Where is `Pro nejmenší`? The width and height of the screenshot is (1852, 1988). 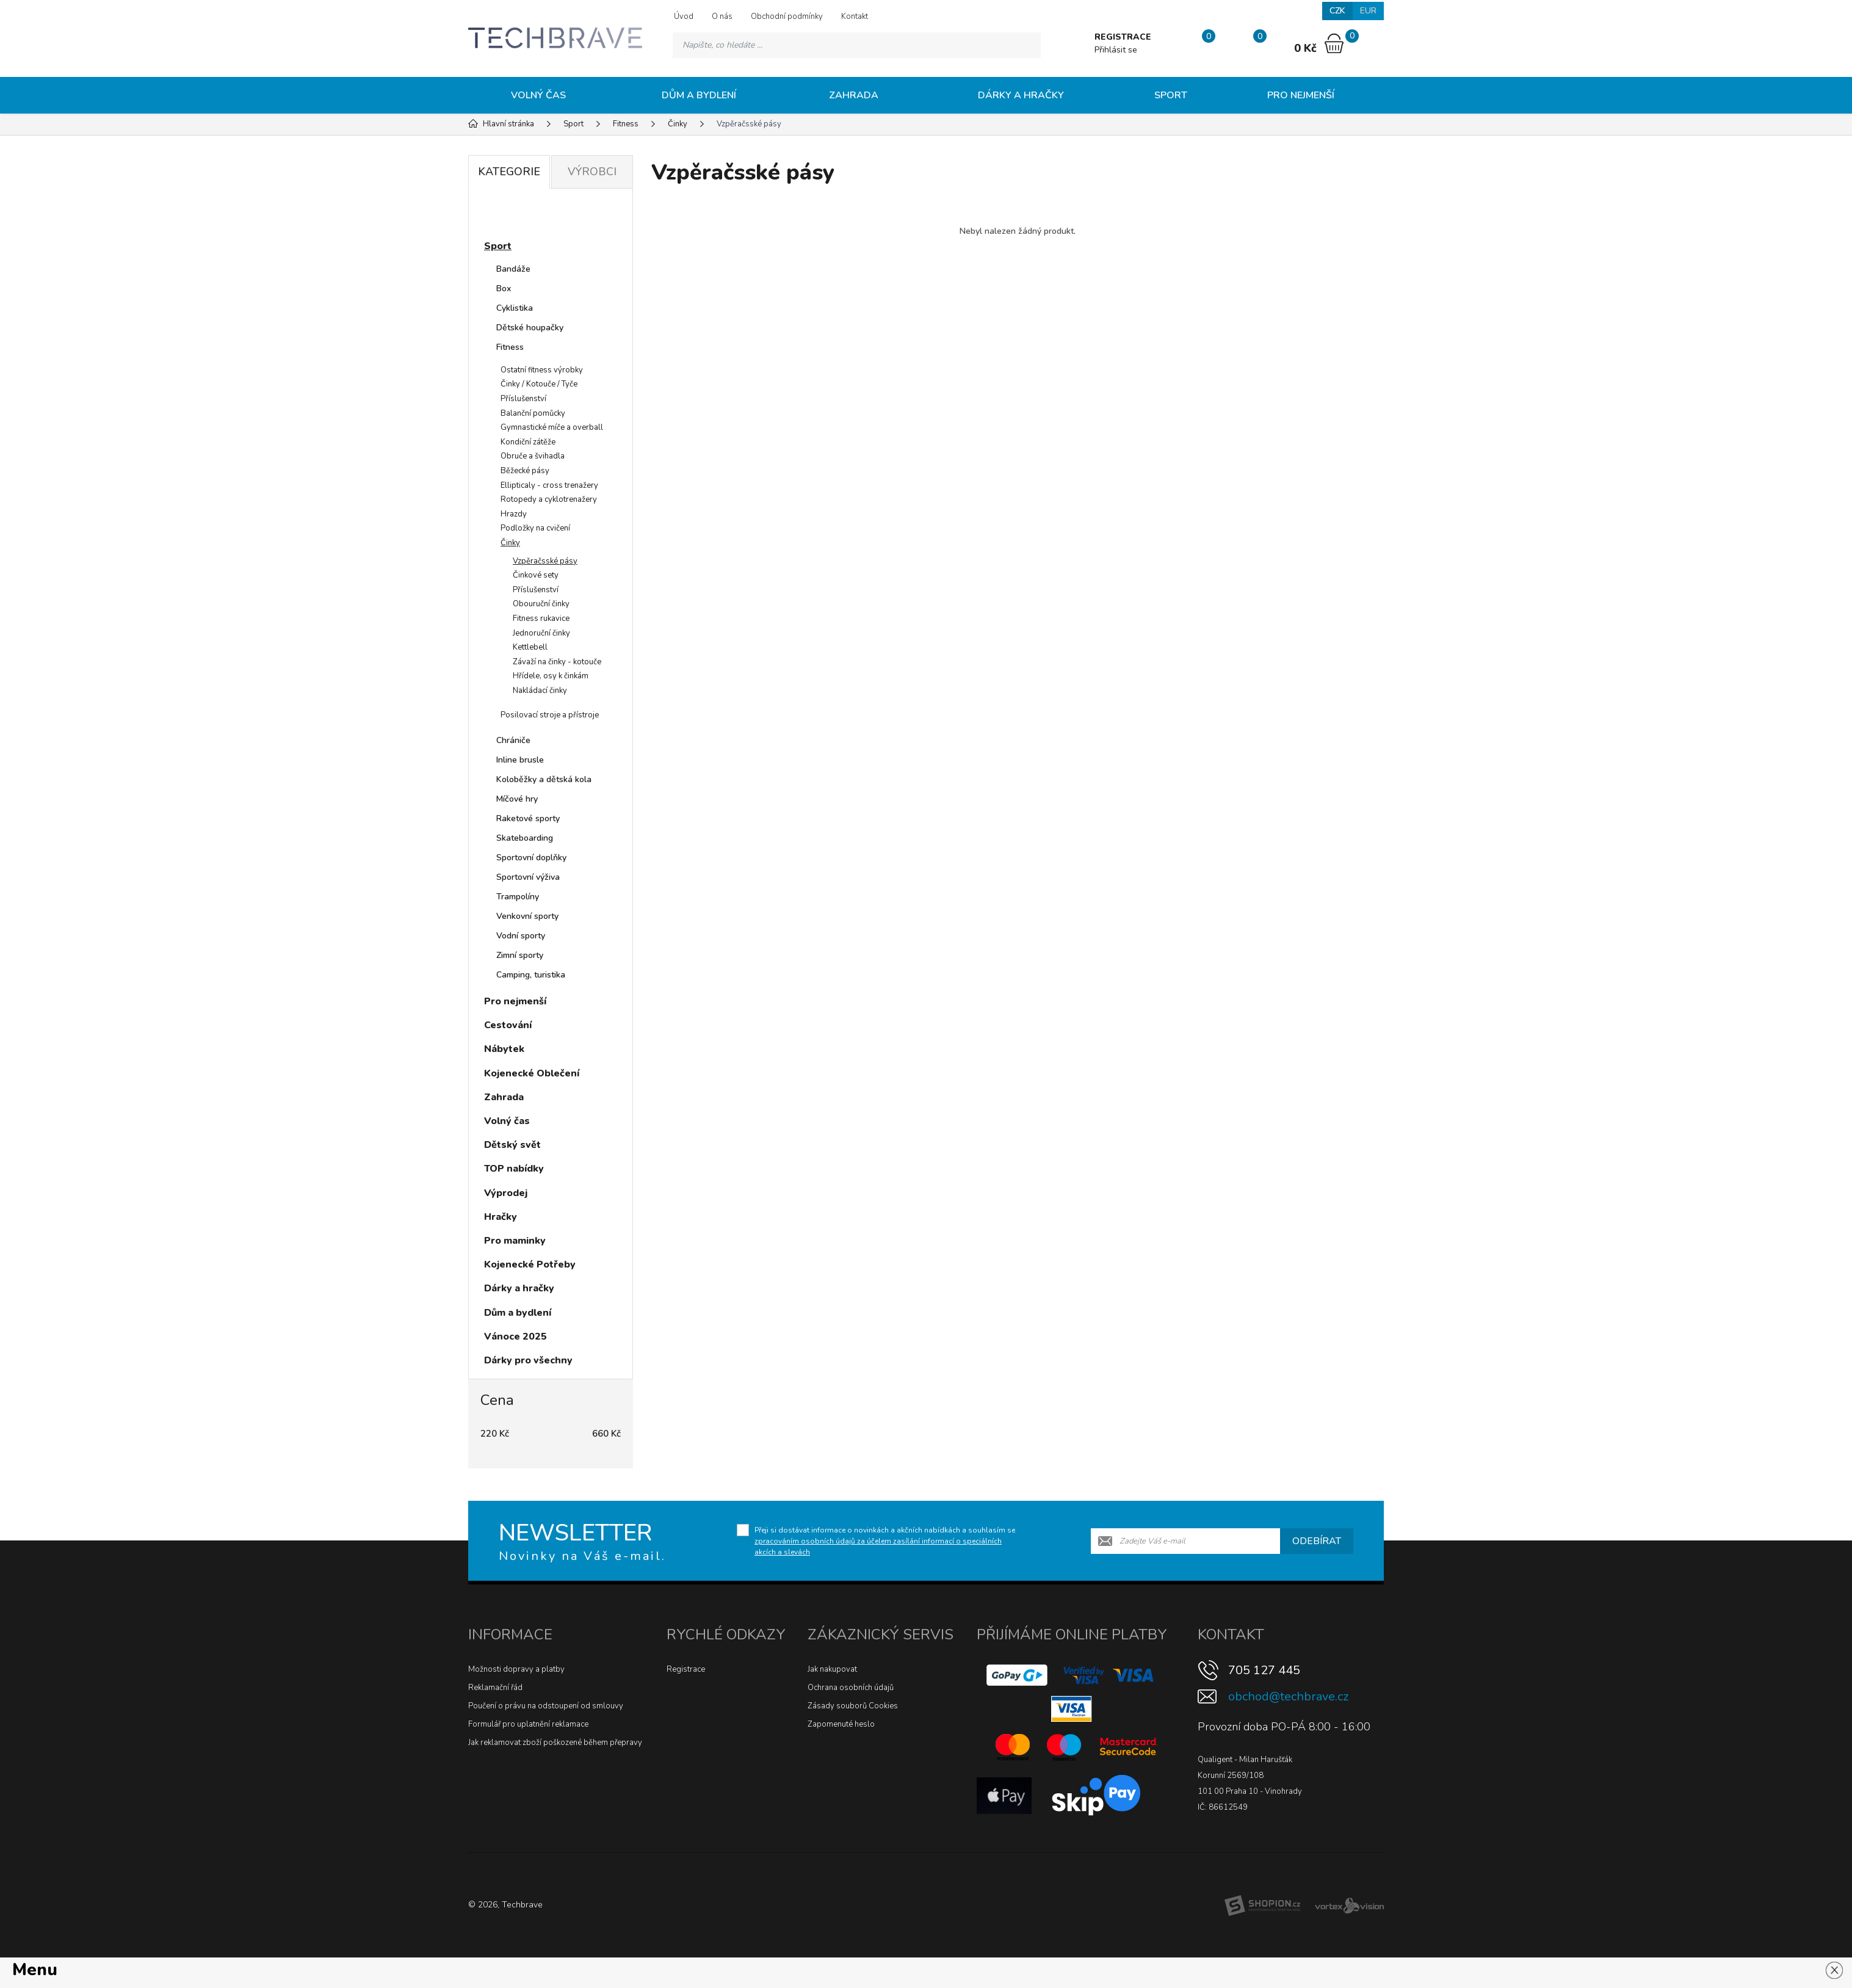
Pro nejmenší is located at coordinates (1300, 95).